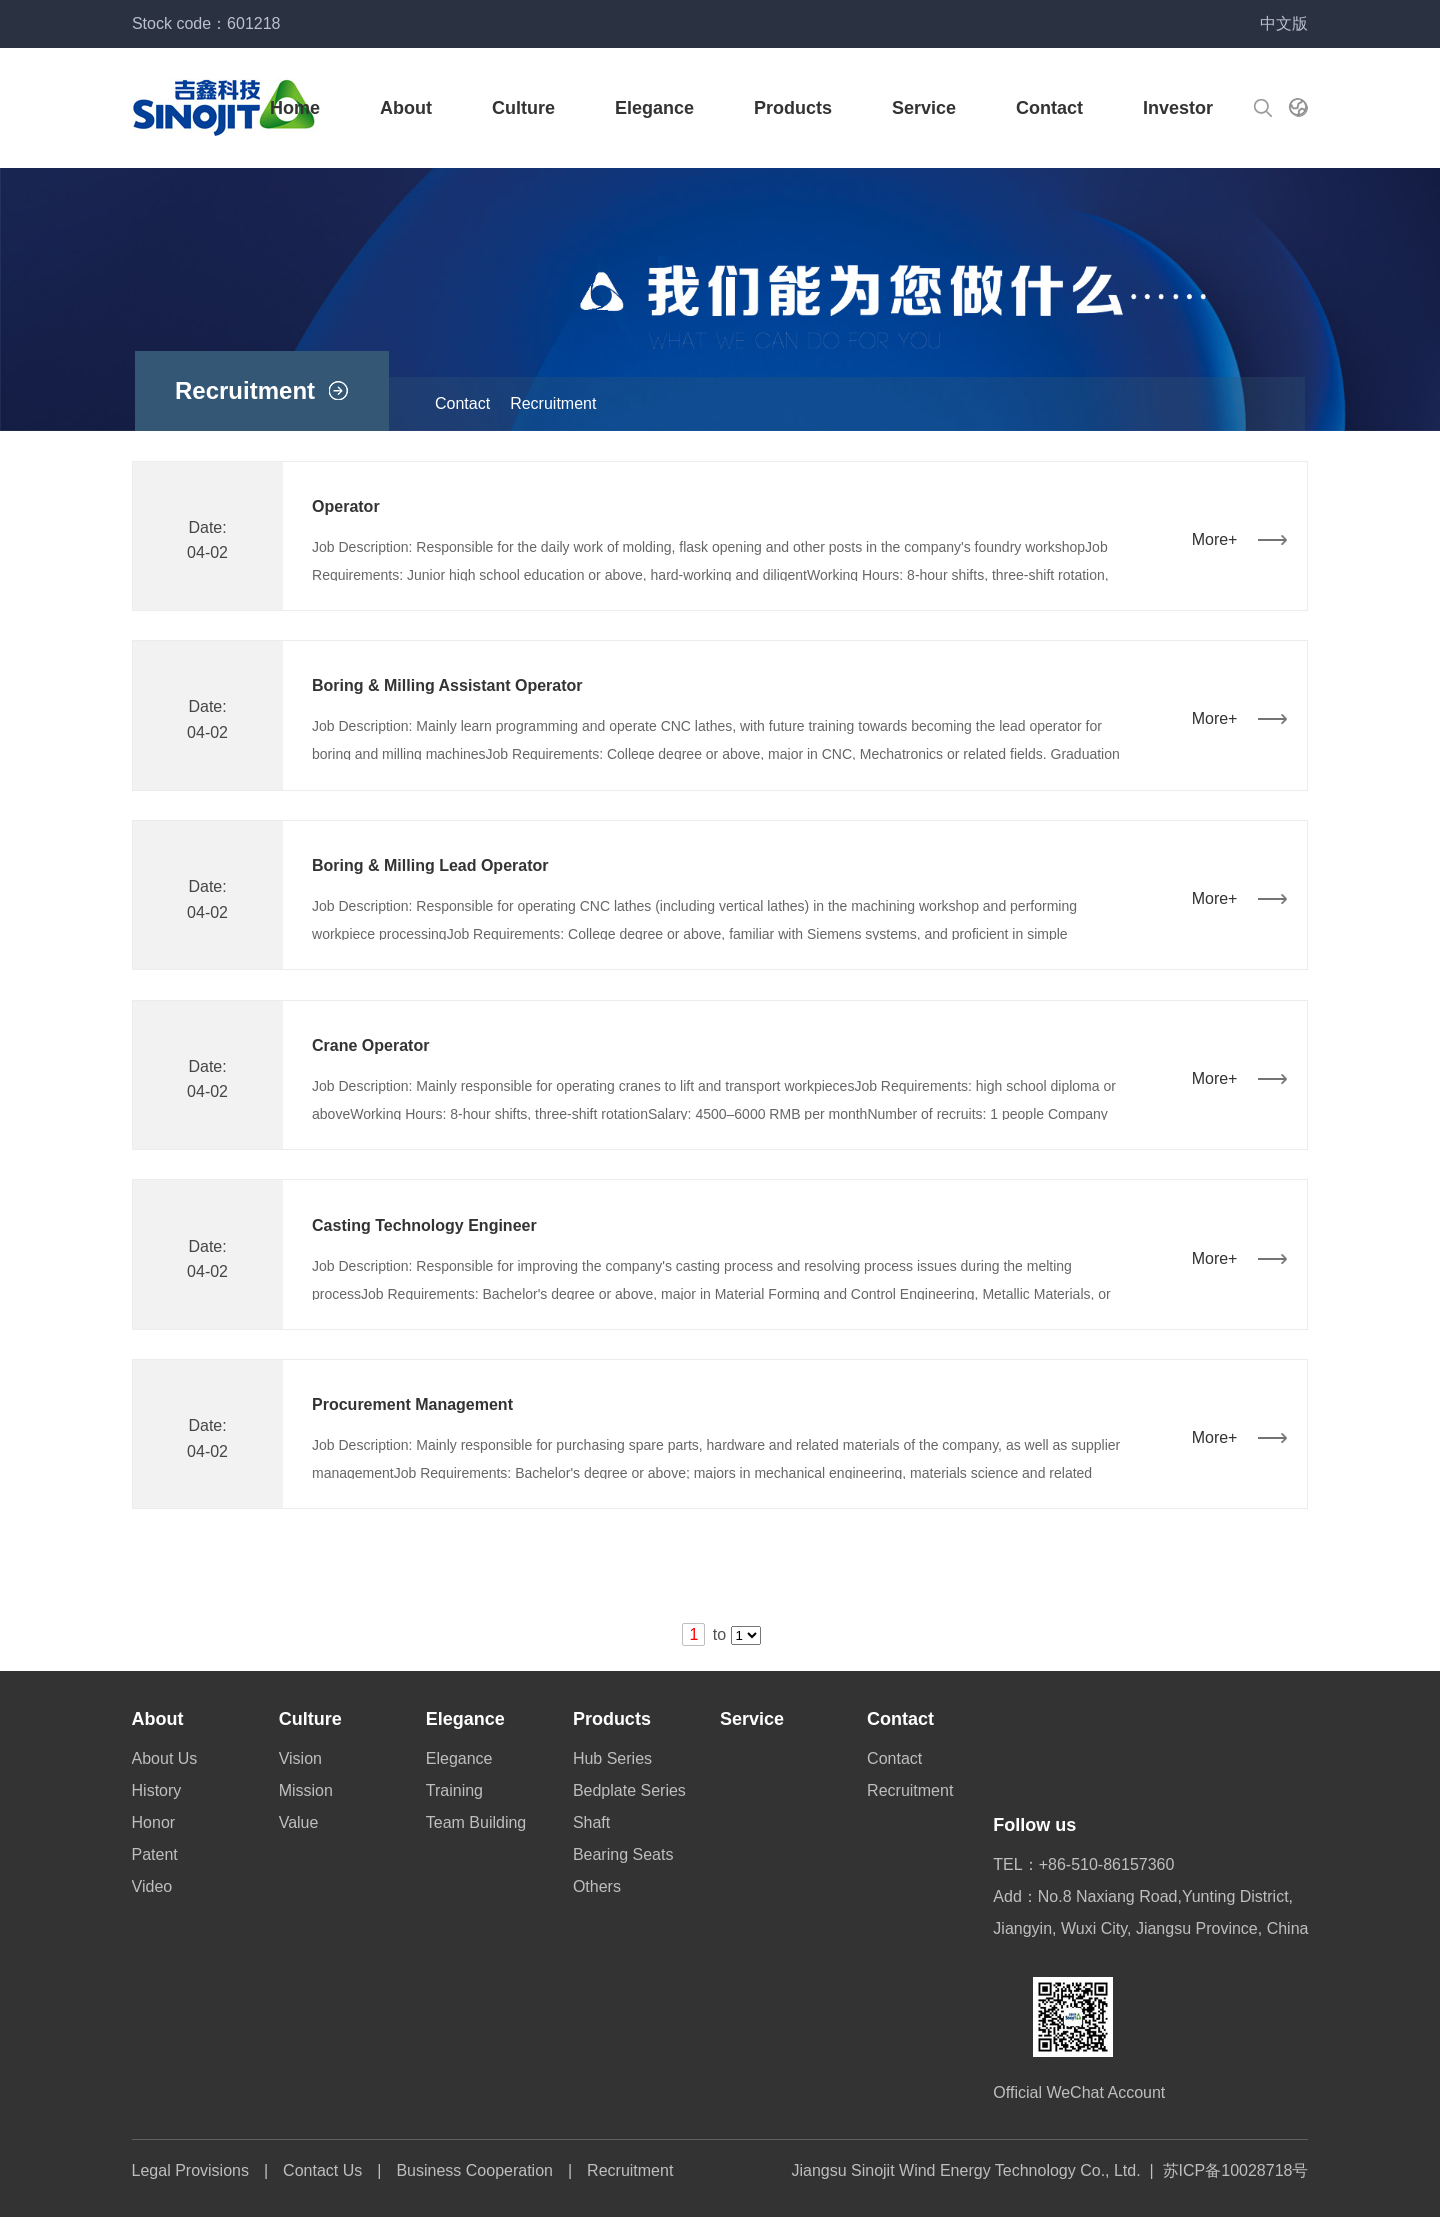 The width and height of the screenshot is (1440, 2231). I want to click on Products, so click(790, 108).